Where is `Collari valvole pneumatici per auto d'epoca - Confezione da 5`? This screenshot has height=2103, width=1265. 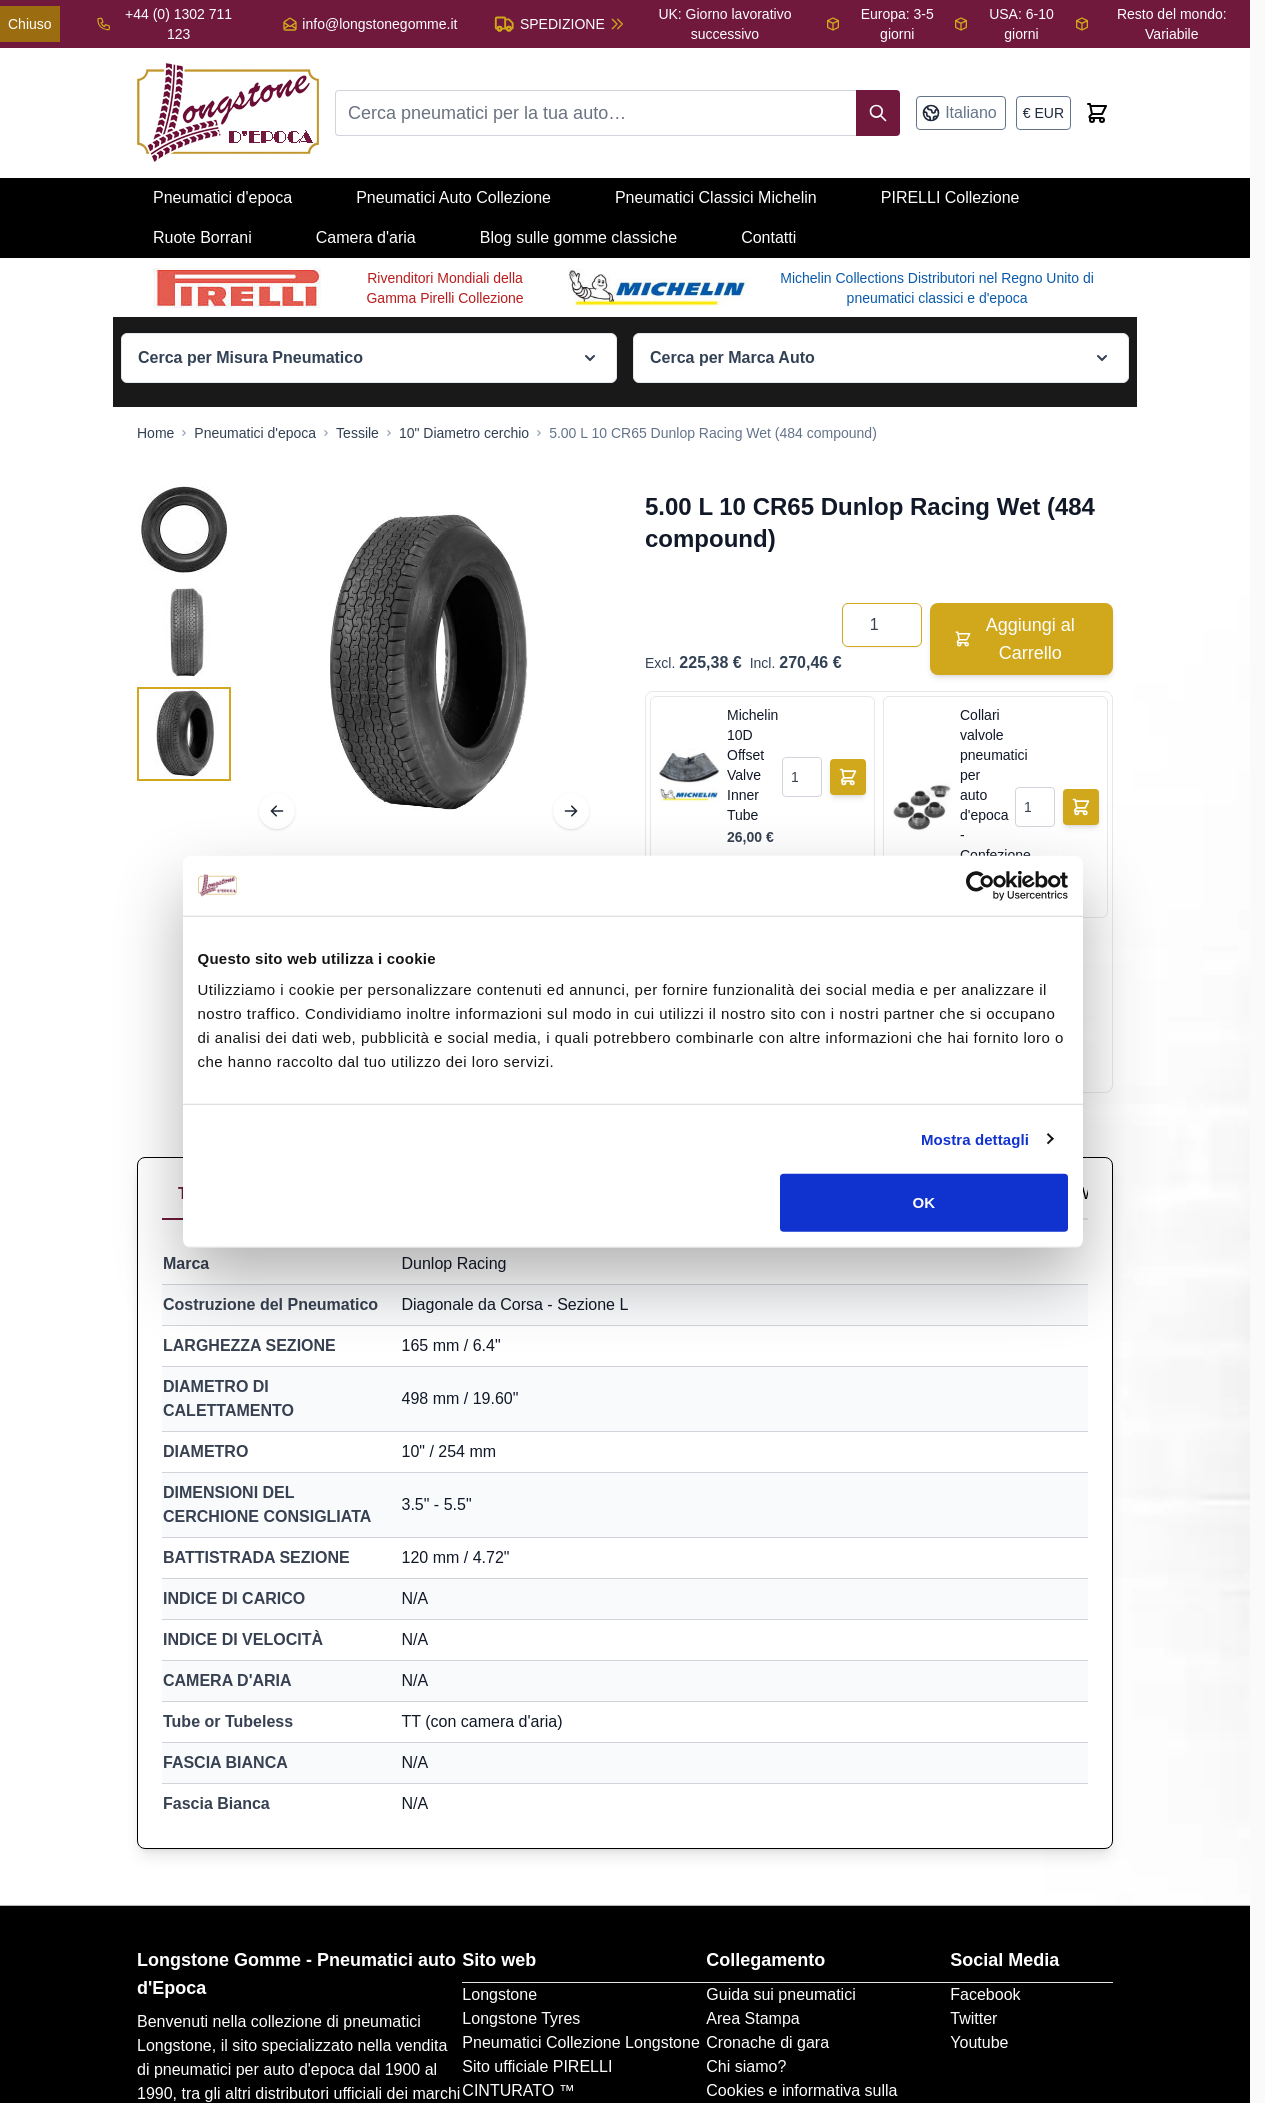 Collari valvole pneumatici per auto d'epoca - Confezione da 5 is located at coordinates (983, 795).